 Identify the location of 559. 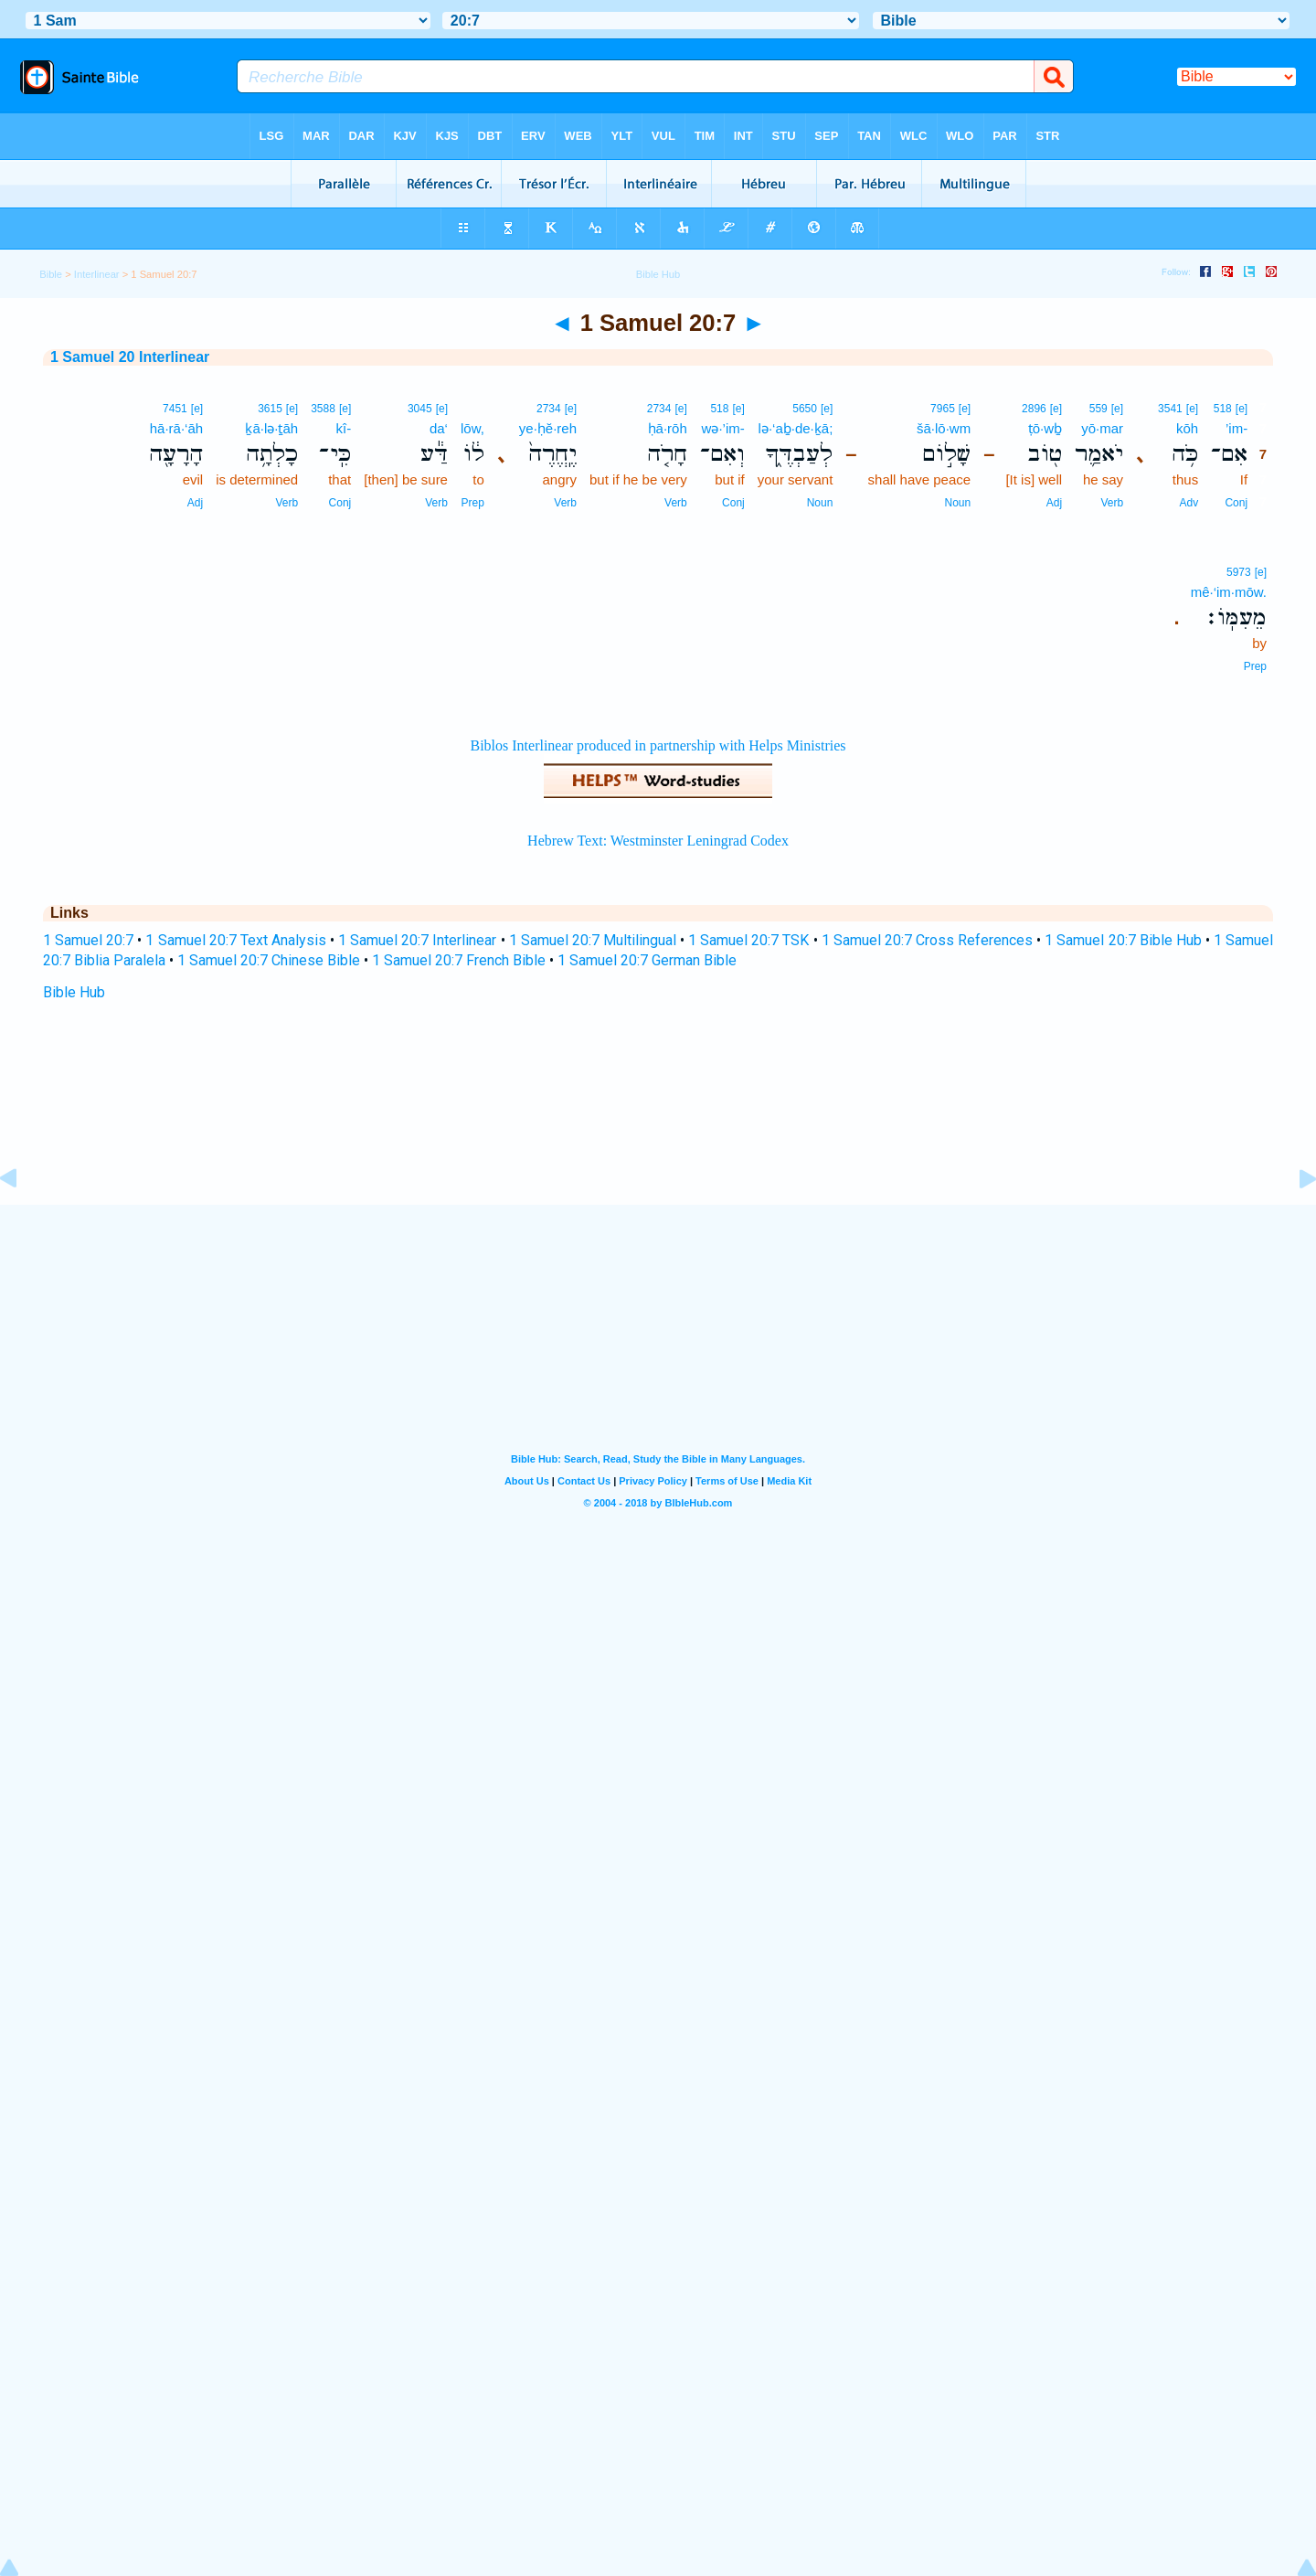
(1098, 408).